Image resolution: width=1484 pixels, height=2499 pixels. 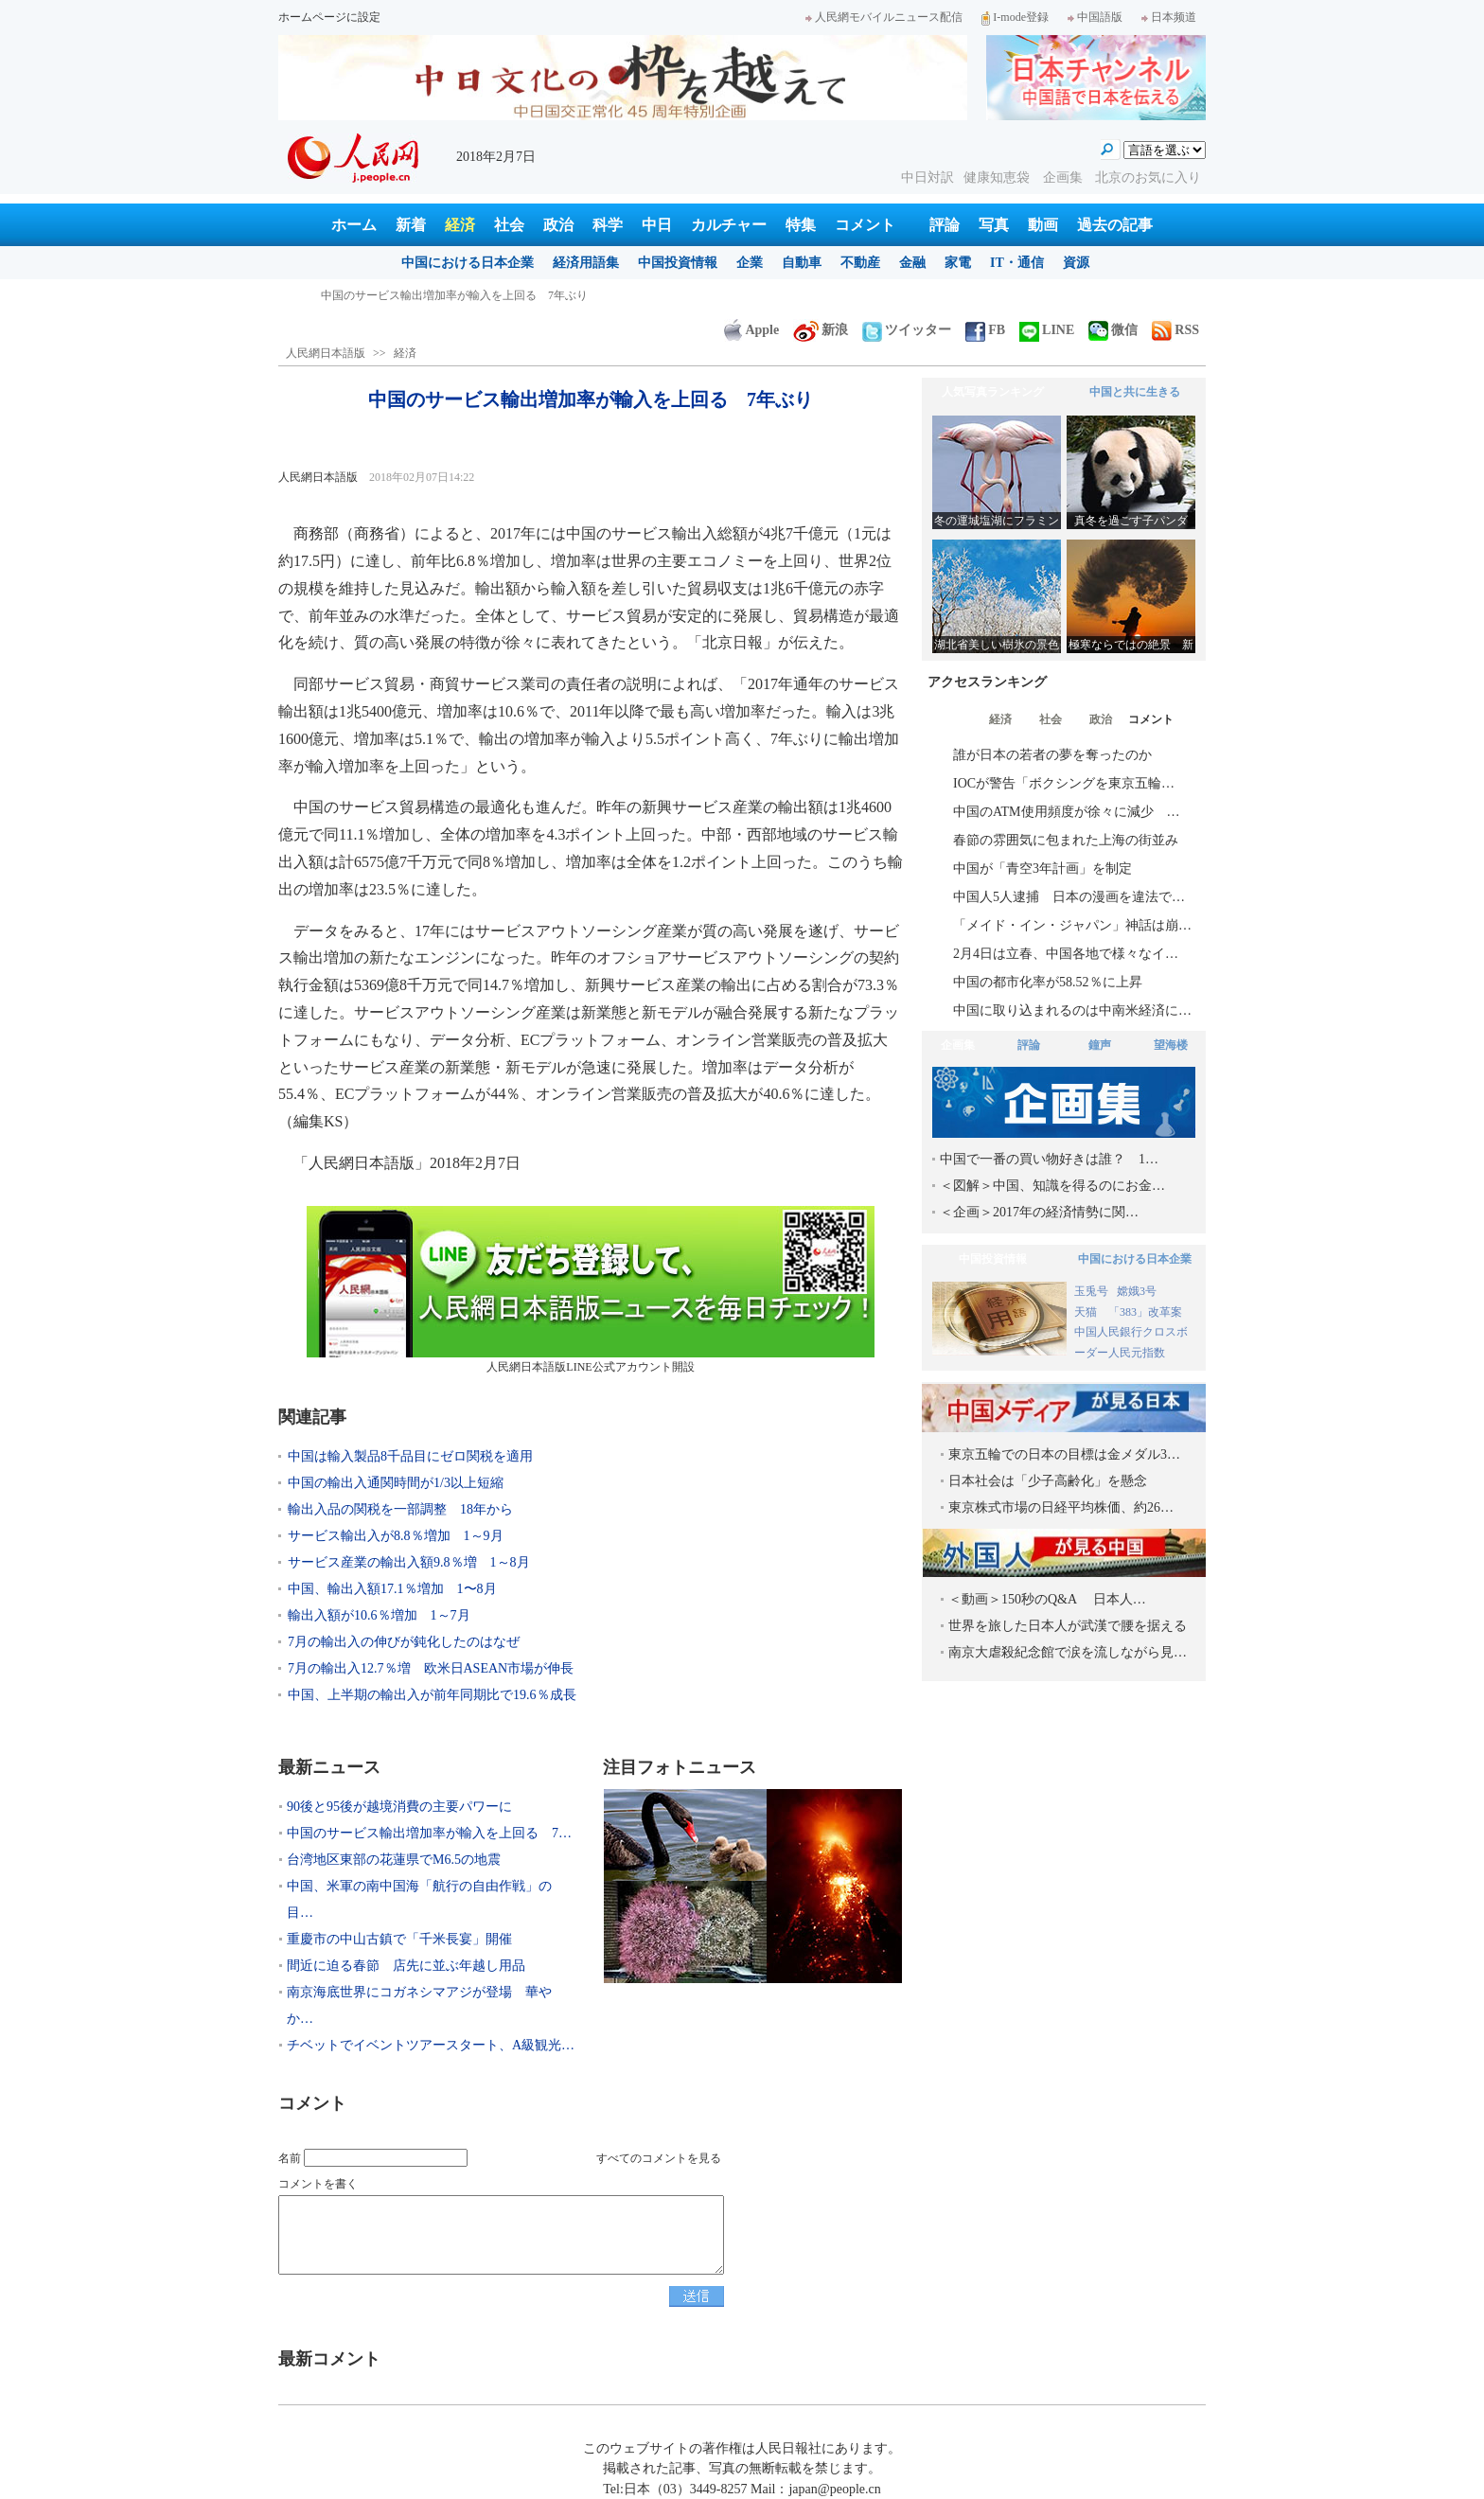 I want to click on RSS, so click(x=1175, y=330).